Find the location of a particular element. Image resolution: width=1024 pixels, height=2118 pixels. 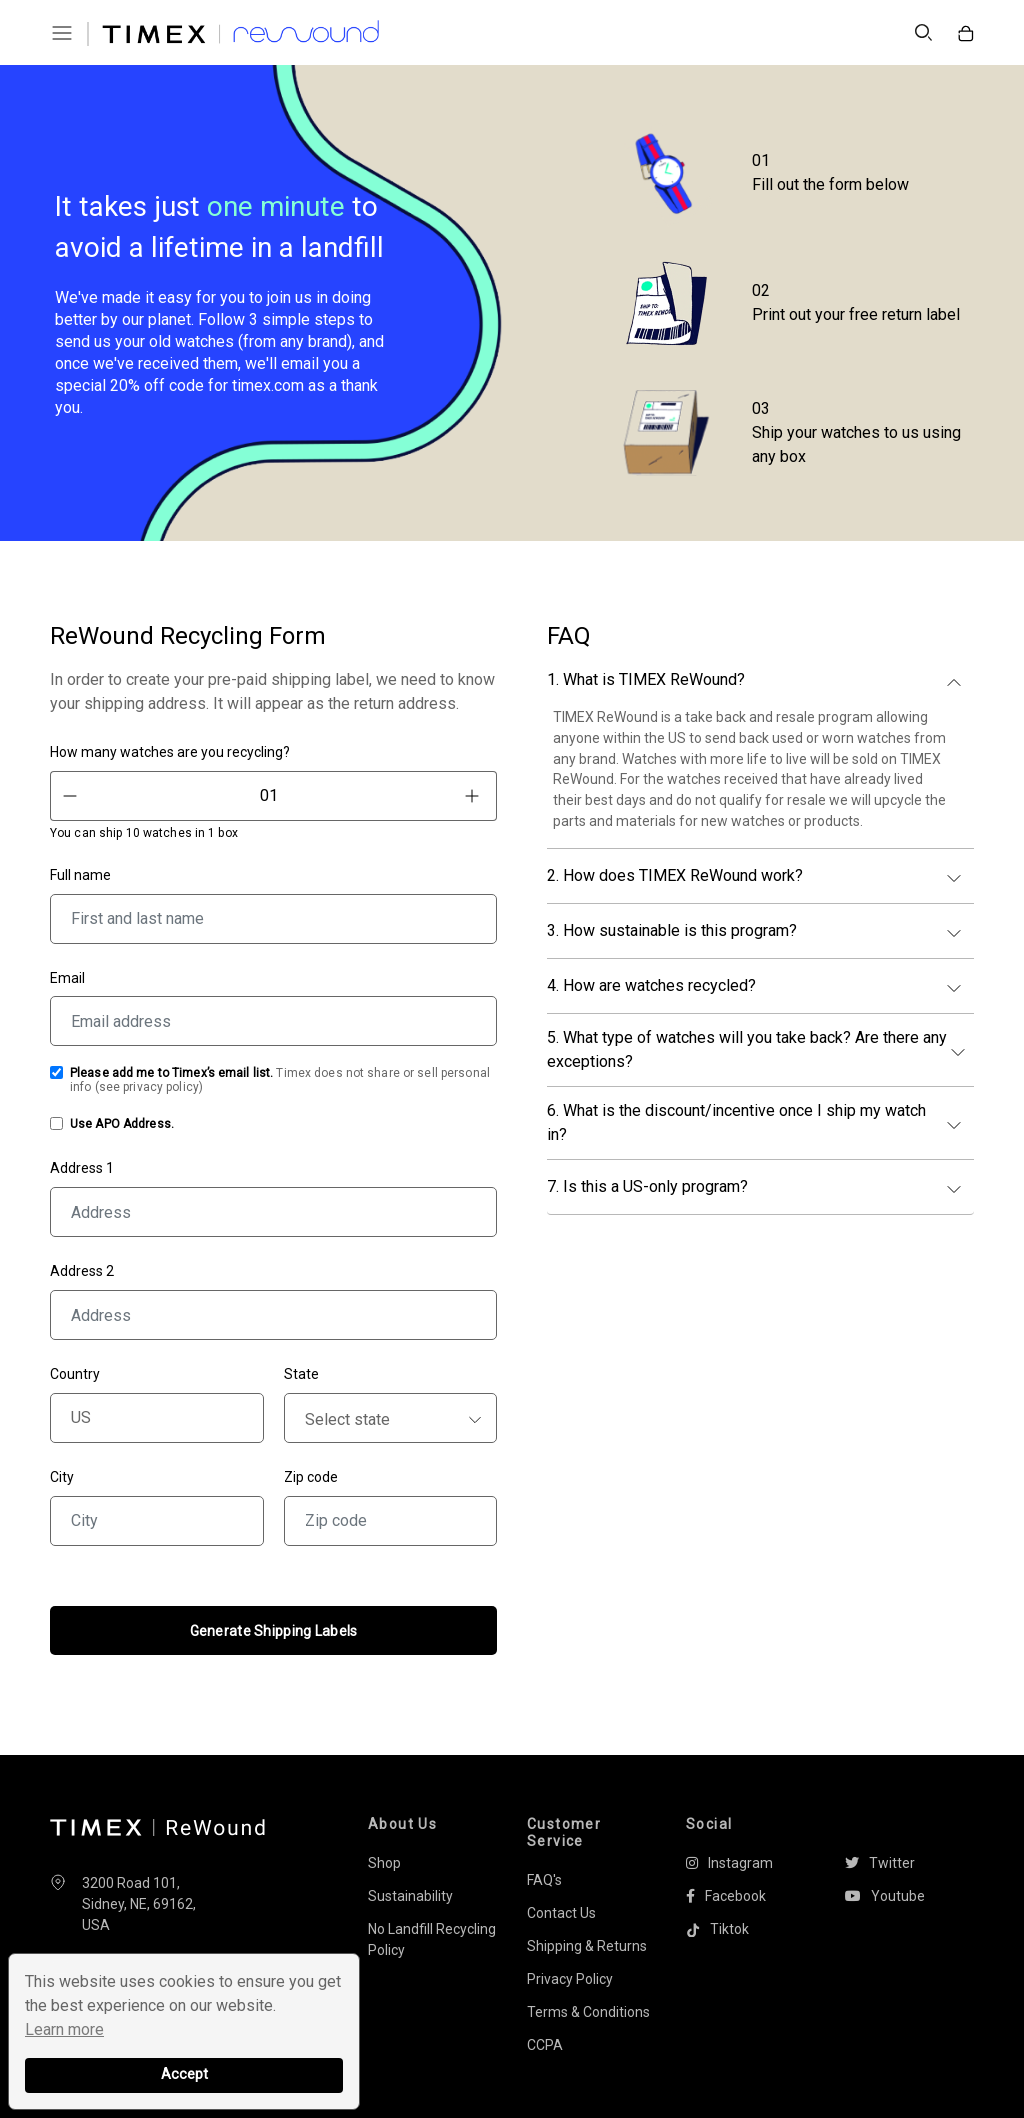

Email is located at coordinates (67, 978).